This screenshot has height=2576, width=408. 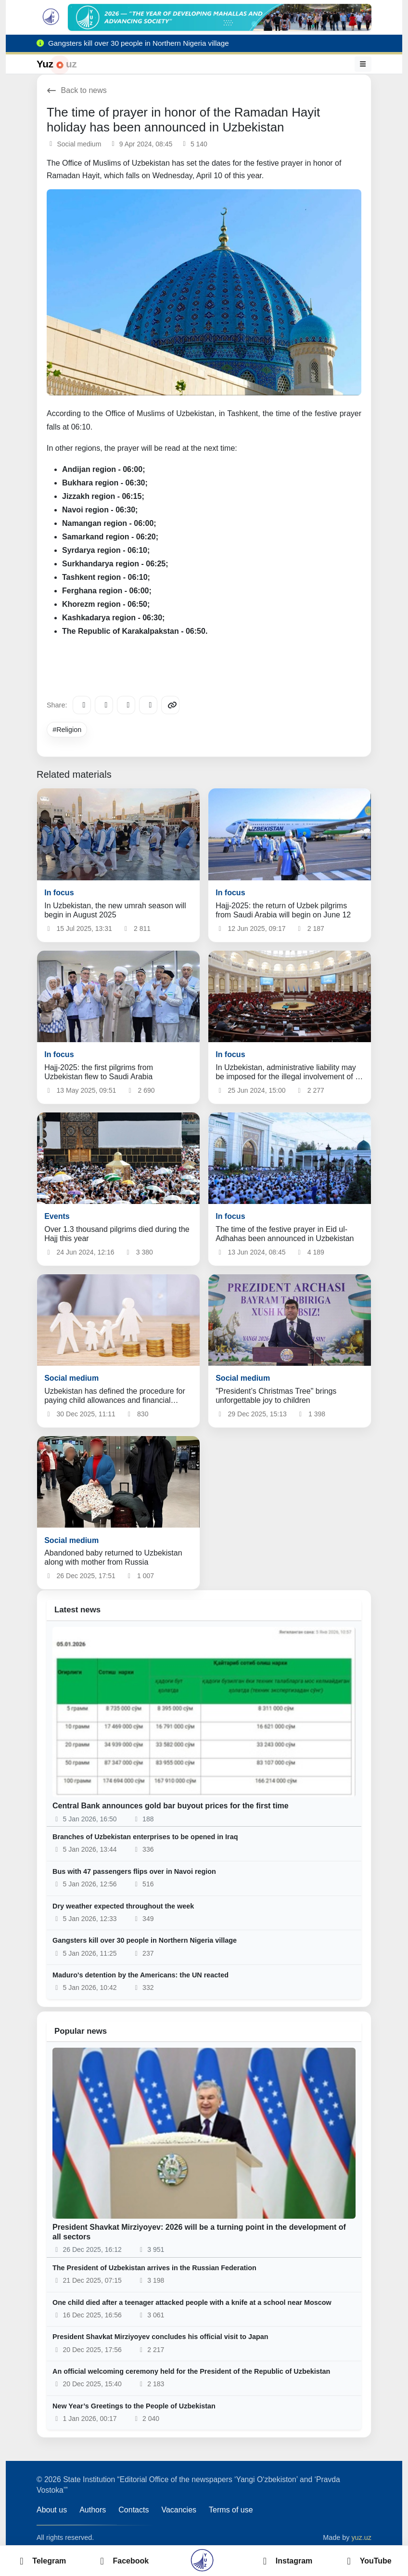 What do you see at coordinates (140, 1975) in the screenshot?
I see `Maduro's detention by the Americans: the UN reacted` at bounding box center [140, 1975].